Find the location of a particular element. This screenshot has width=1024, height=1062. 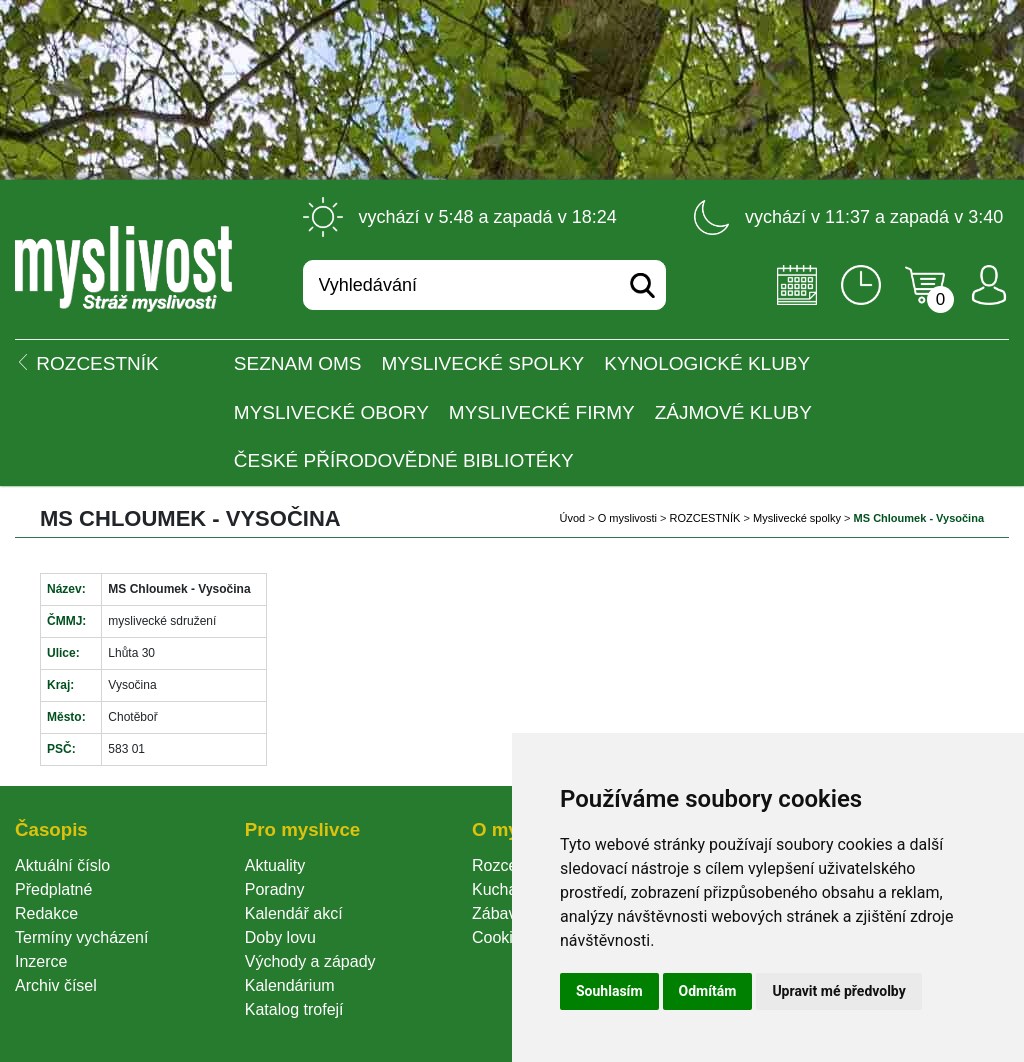

Kalendář akcí is located at coordinates (294, 913).